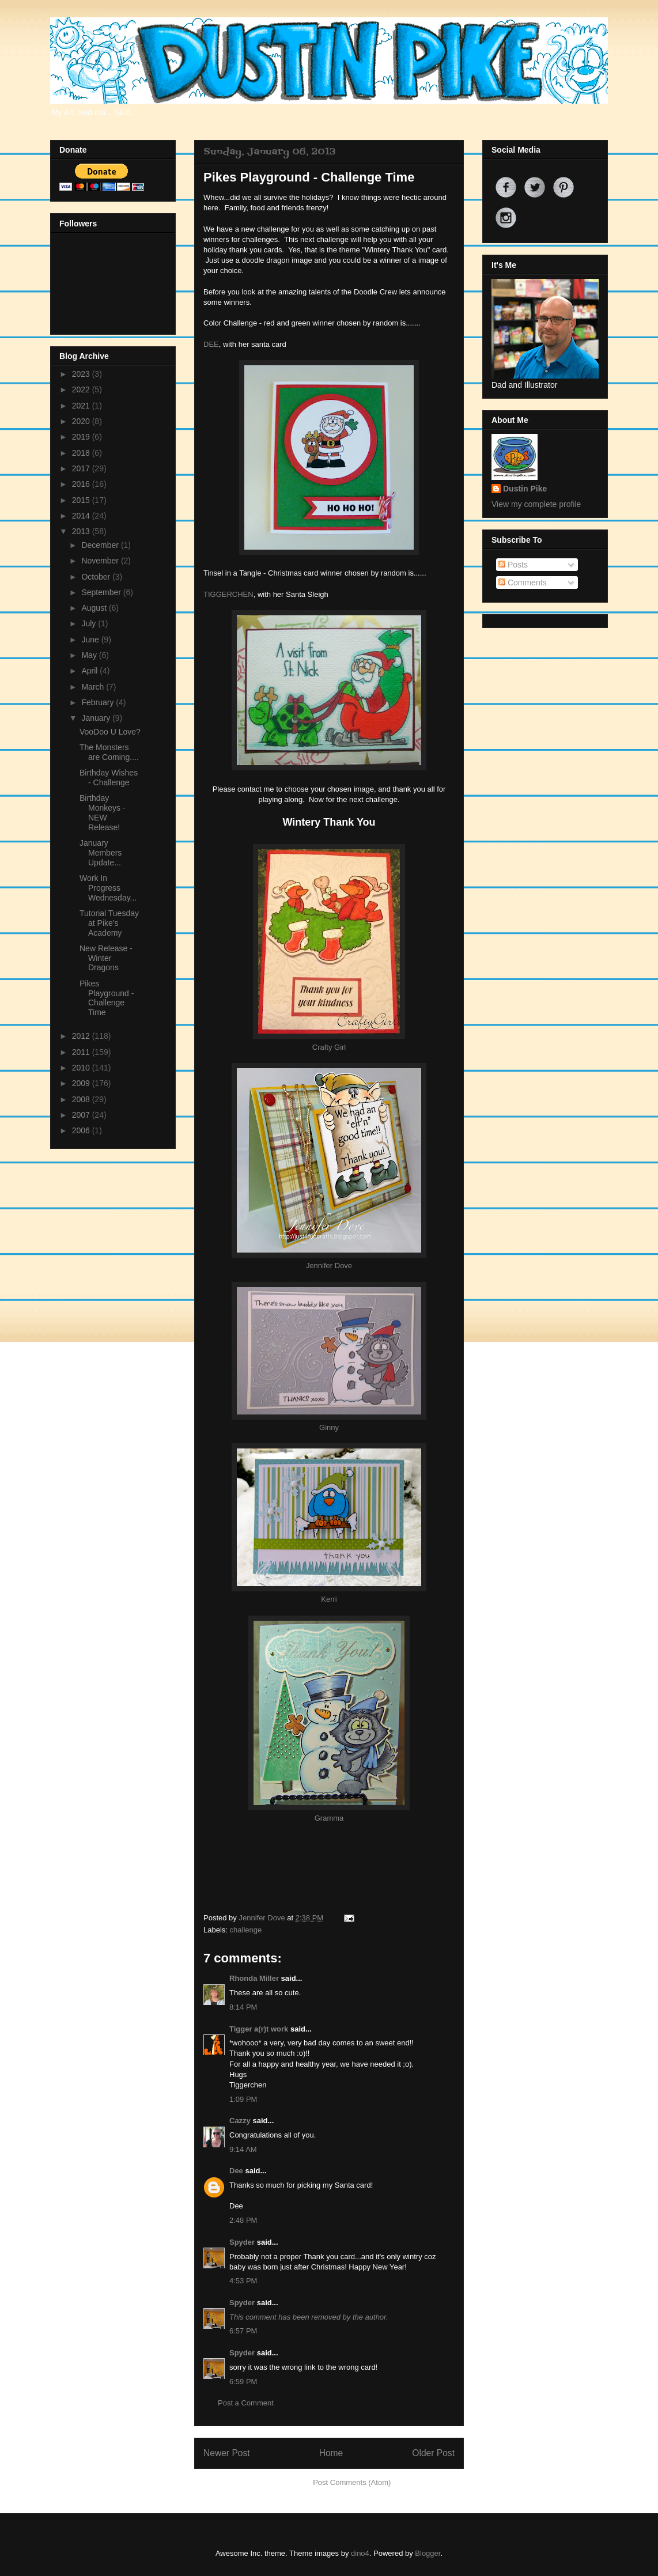 The image size is (658, 2576). What do you see at coordinates (109, 752) in the screenshot?
I see `The Monsters are Coming....` at bounding box center [109, 752].